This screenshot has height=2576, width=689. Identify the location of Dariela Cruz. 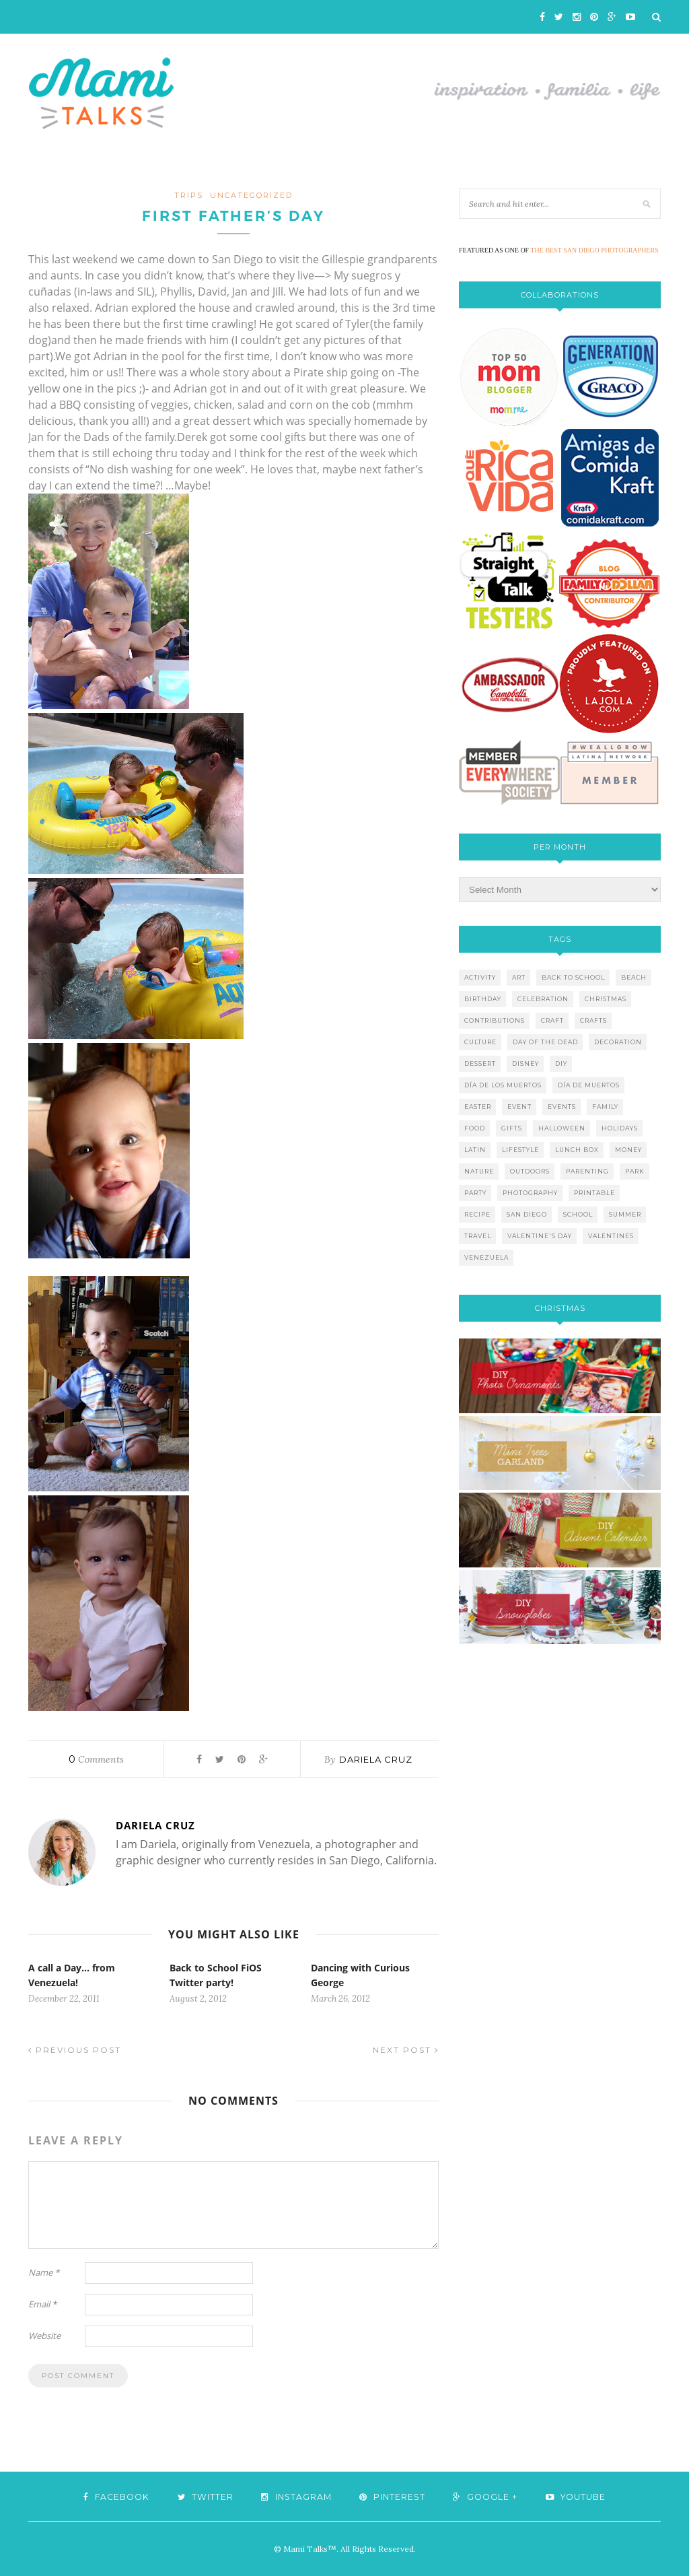
(375, 1759).